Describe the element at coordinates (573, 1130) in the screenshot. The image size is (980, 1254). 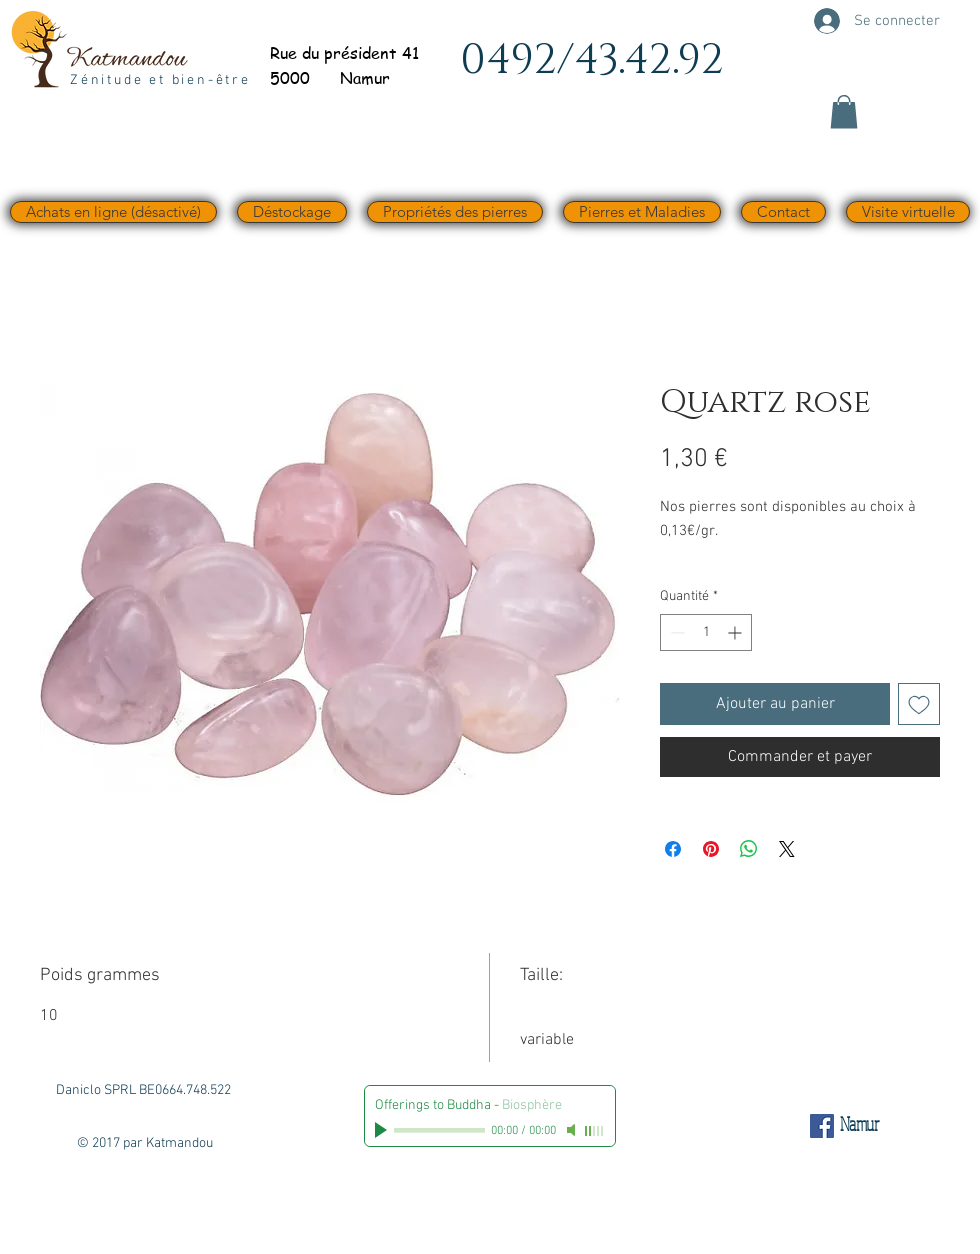
I see `[Mute]` at that location.